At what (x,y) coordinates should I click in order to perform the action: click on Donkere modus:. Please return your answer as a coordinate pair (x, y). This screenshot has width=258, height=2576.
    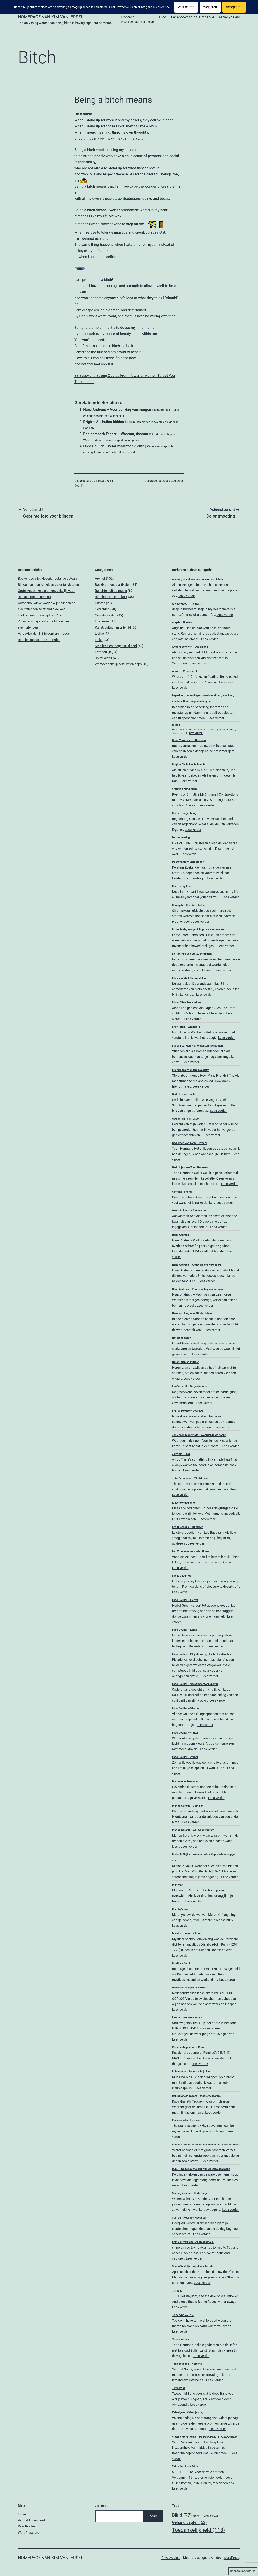
    Looking at the image, I should click on (242, 2571).